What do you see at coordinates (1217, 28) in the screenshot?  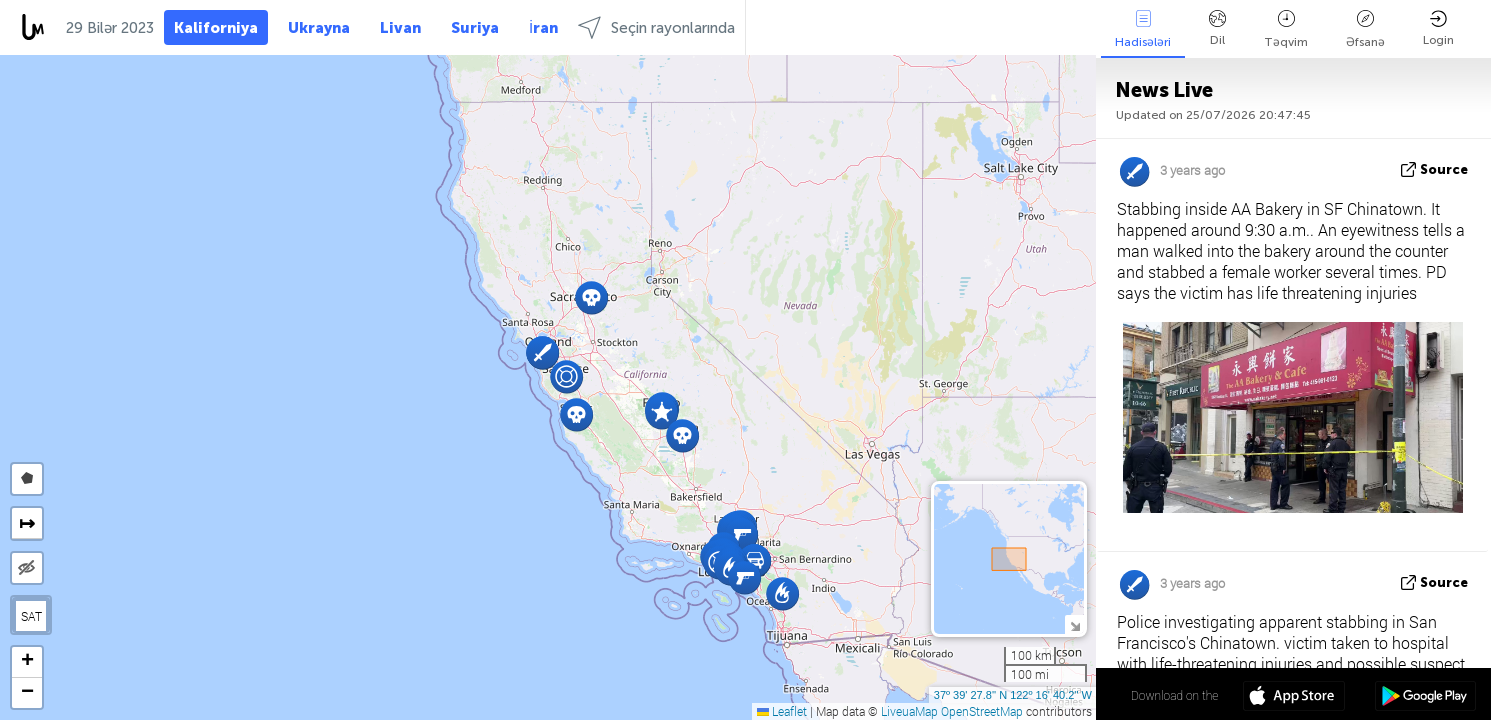 I see `Dil` at bounding box center [1217, 28].